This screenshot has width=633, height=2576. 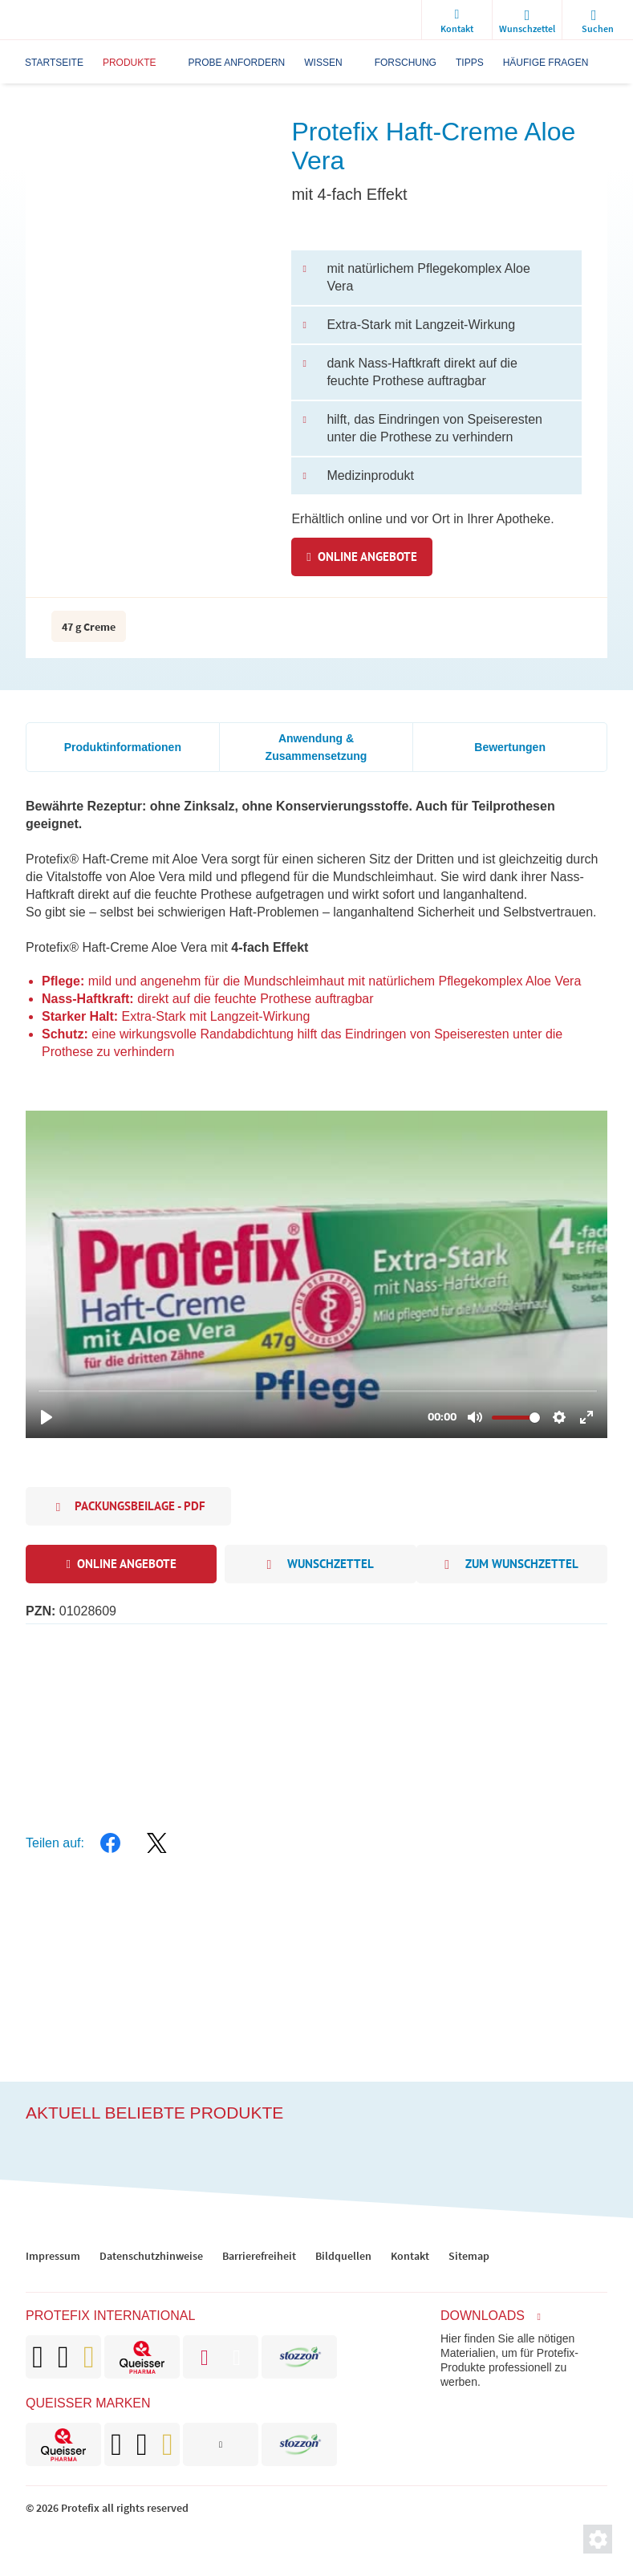 I want to click on 47 g Creme [packaging info], so click(x=89, y=627).